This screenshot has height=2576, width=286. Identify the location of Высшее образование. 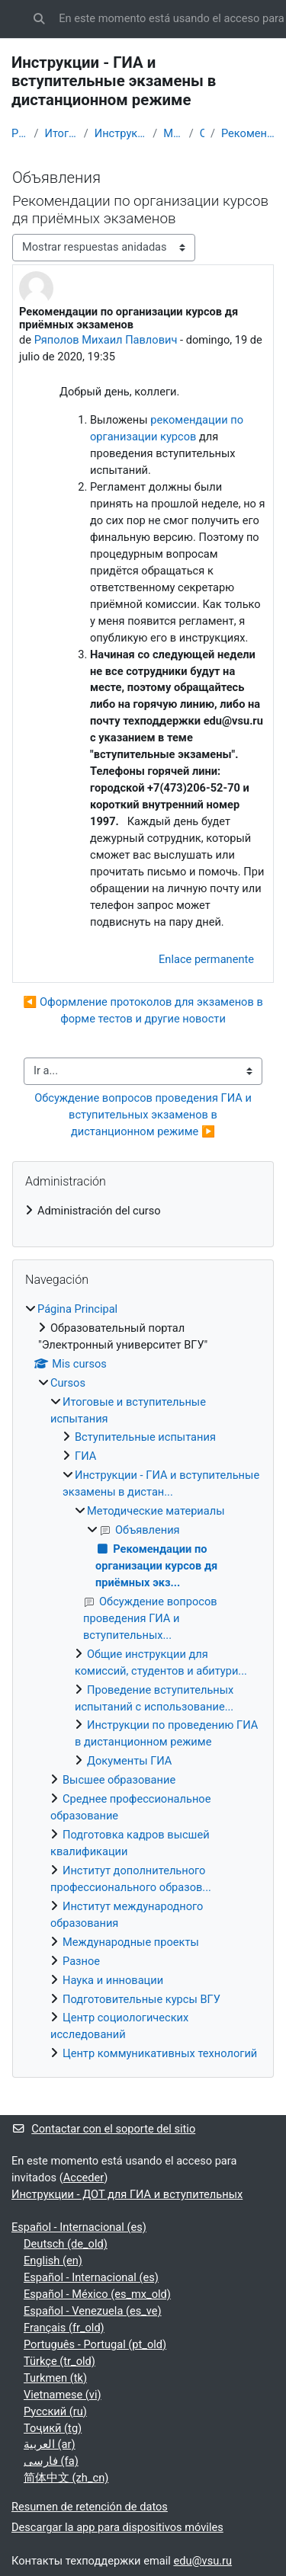
(119, 1780).